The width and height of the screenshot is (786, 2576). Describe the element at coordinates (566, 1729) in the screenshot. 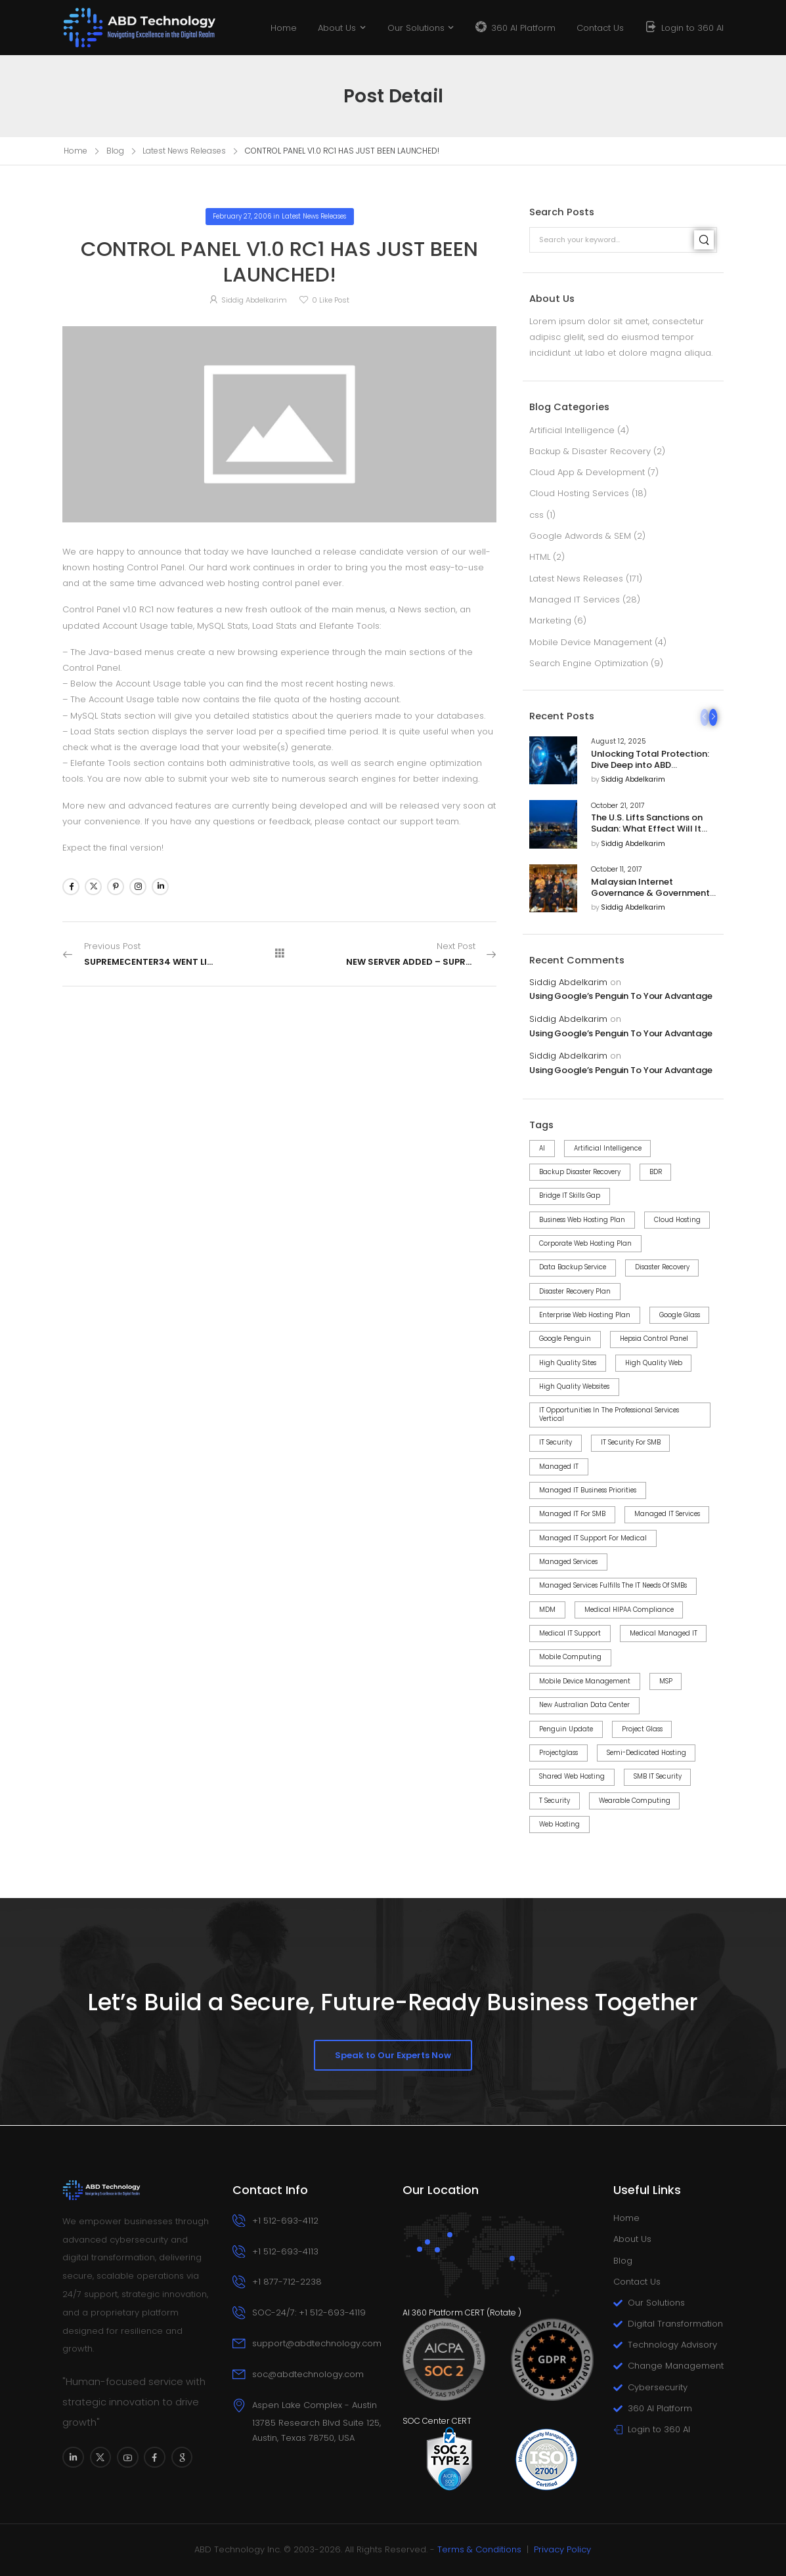

I see `Penguin Update [Penguin Update (4 items)]` at that location.